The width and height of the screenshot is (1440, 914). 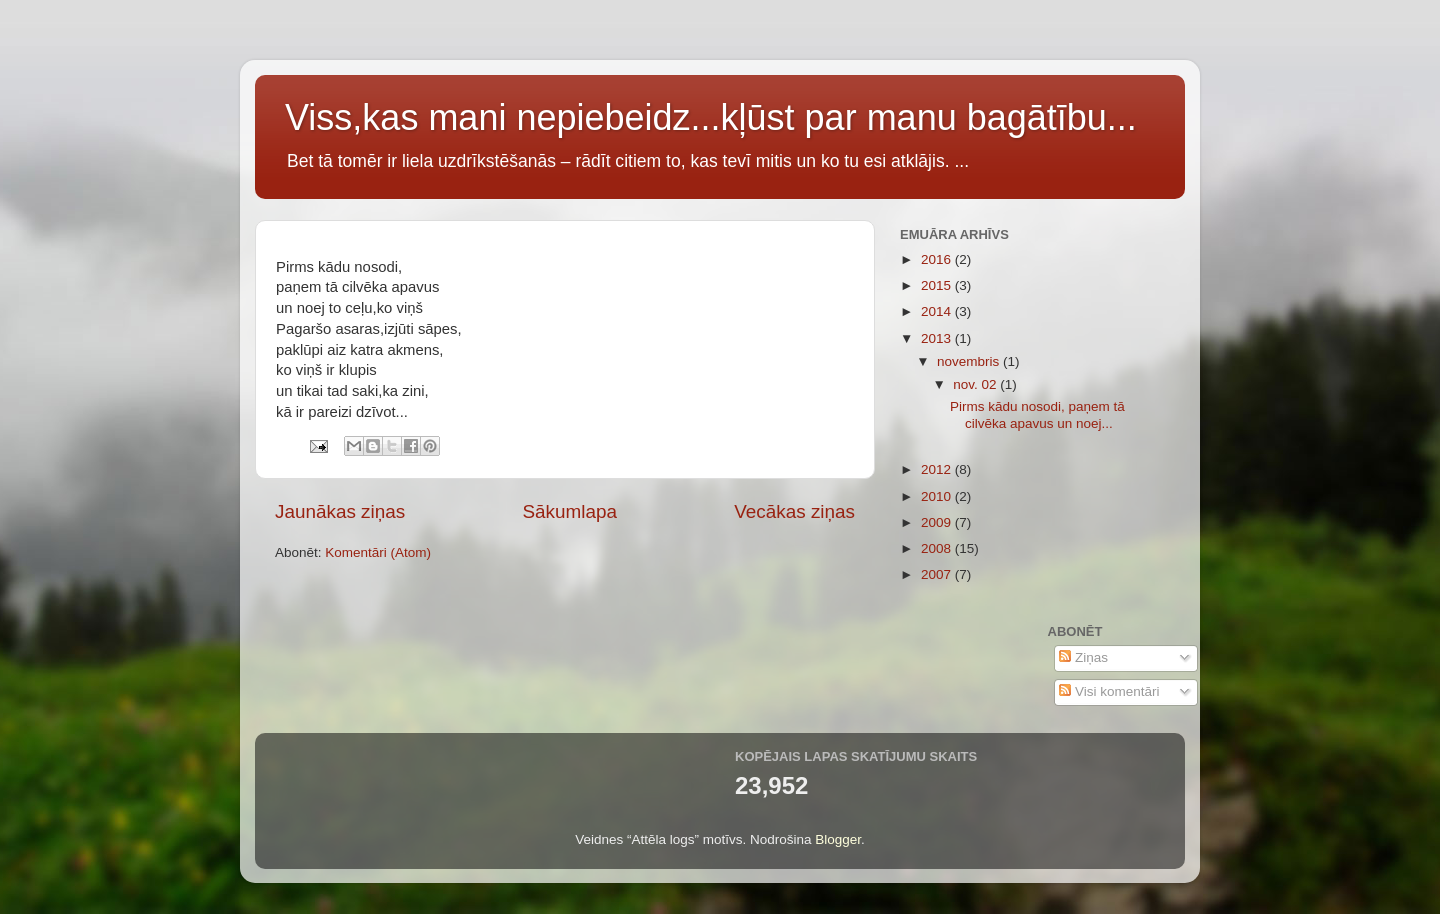 What do you see at coordinates (938, 548) in the screenshot?
I see `2008` at bounding box center [938, 548].